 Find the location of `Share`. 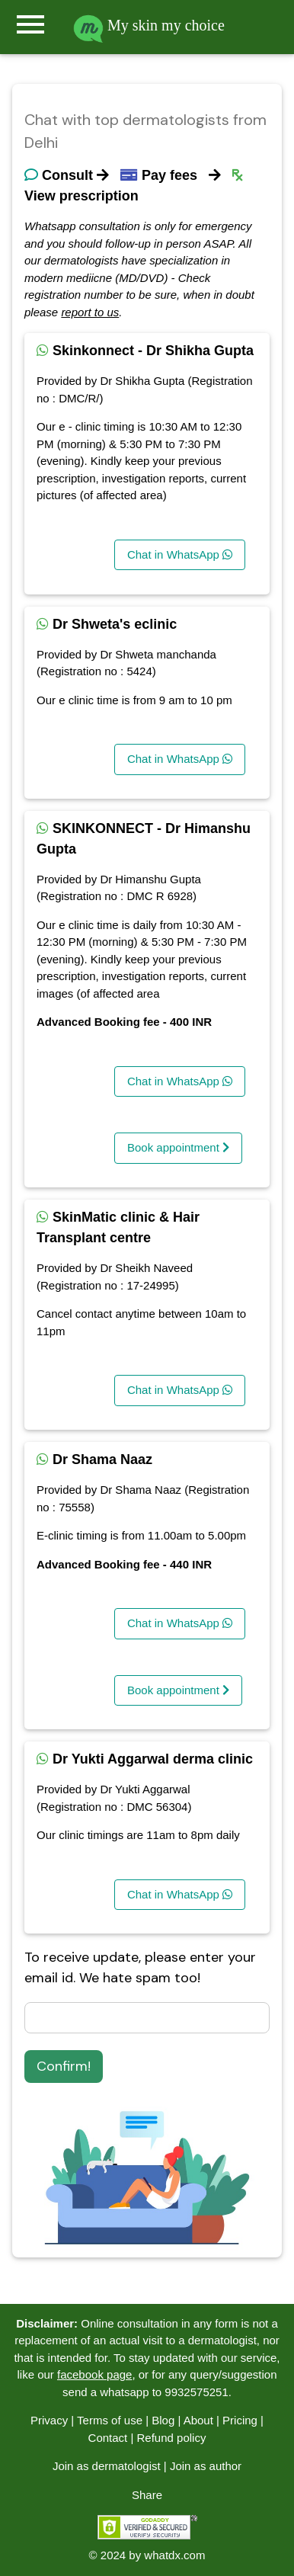

Share is located at coordinates (147, 2494).